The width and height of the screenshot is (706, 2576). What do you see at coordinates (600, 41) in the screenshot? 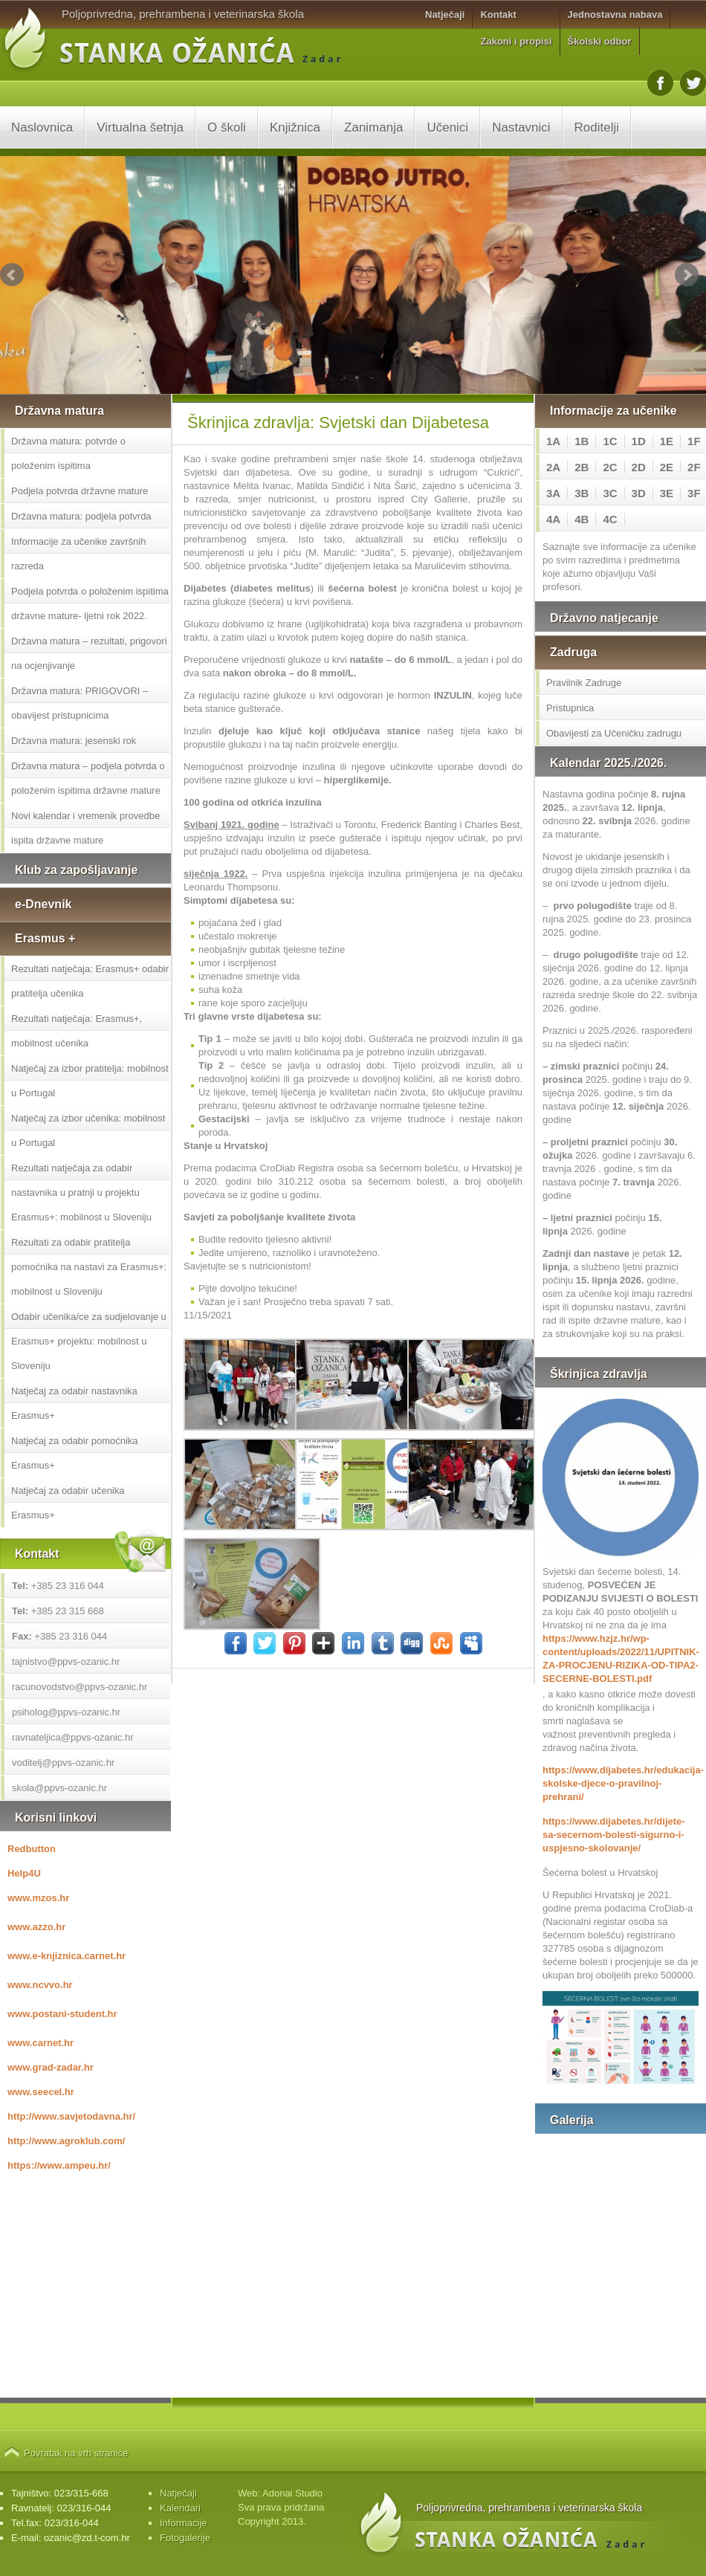
I see `Školski odbor` at bounding box center [600, 41].